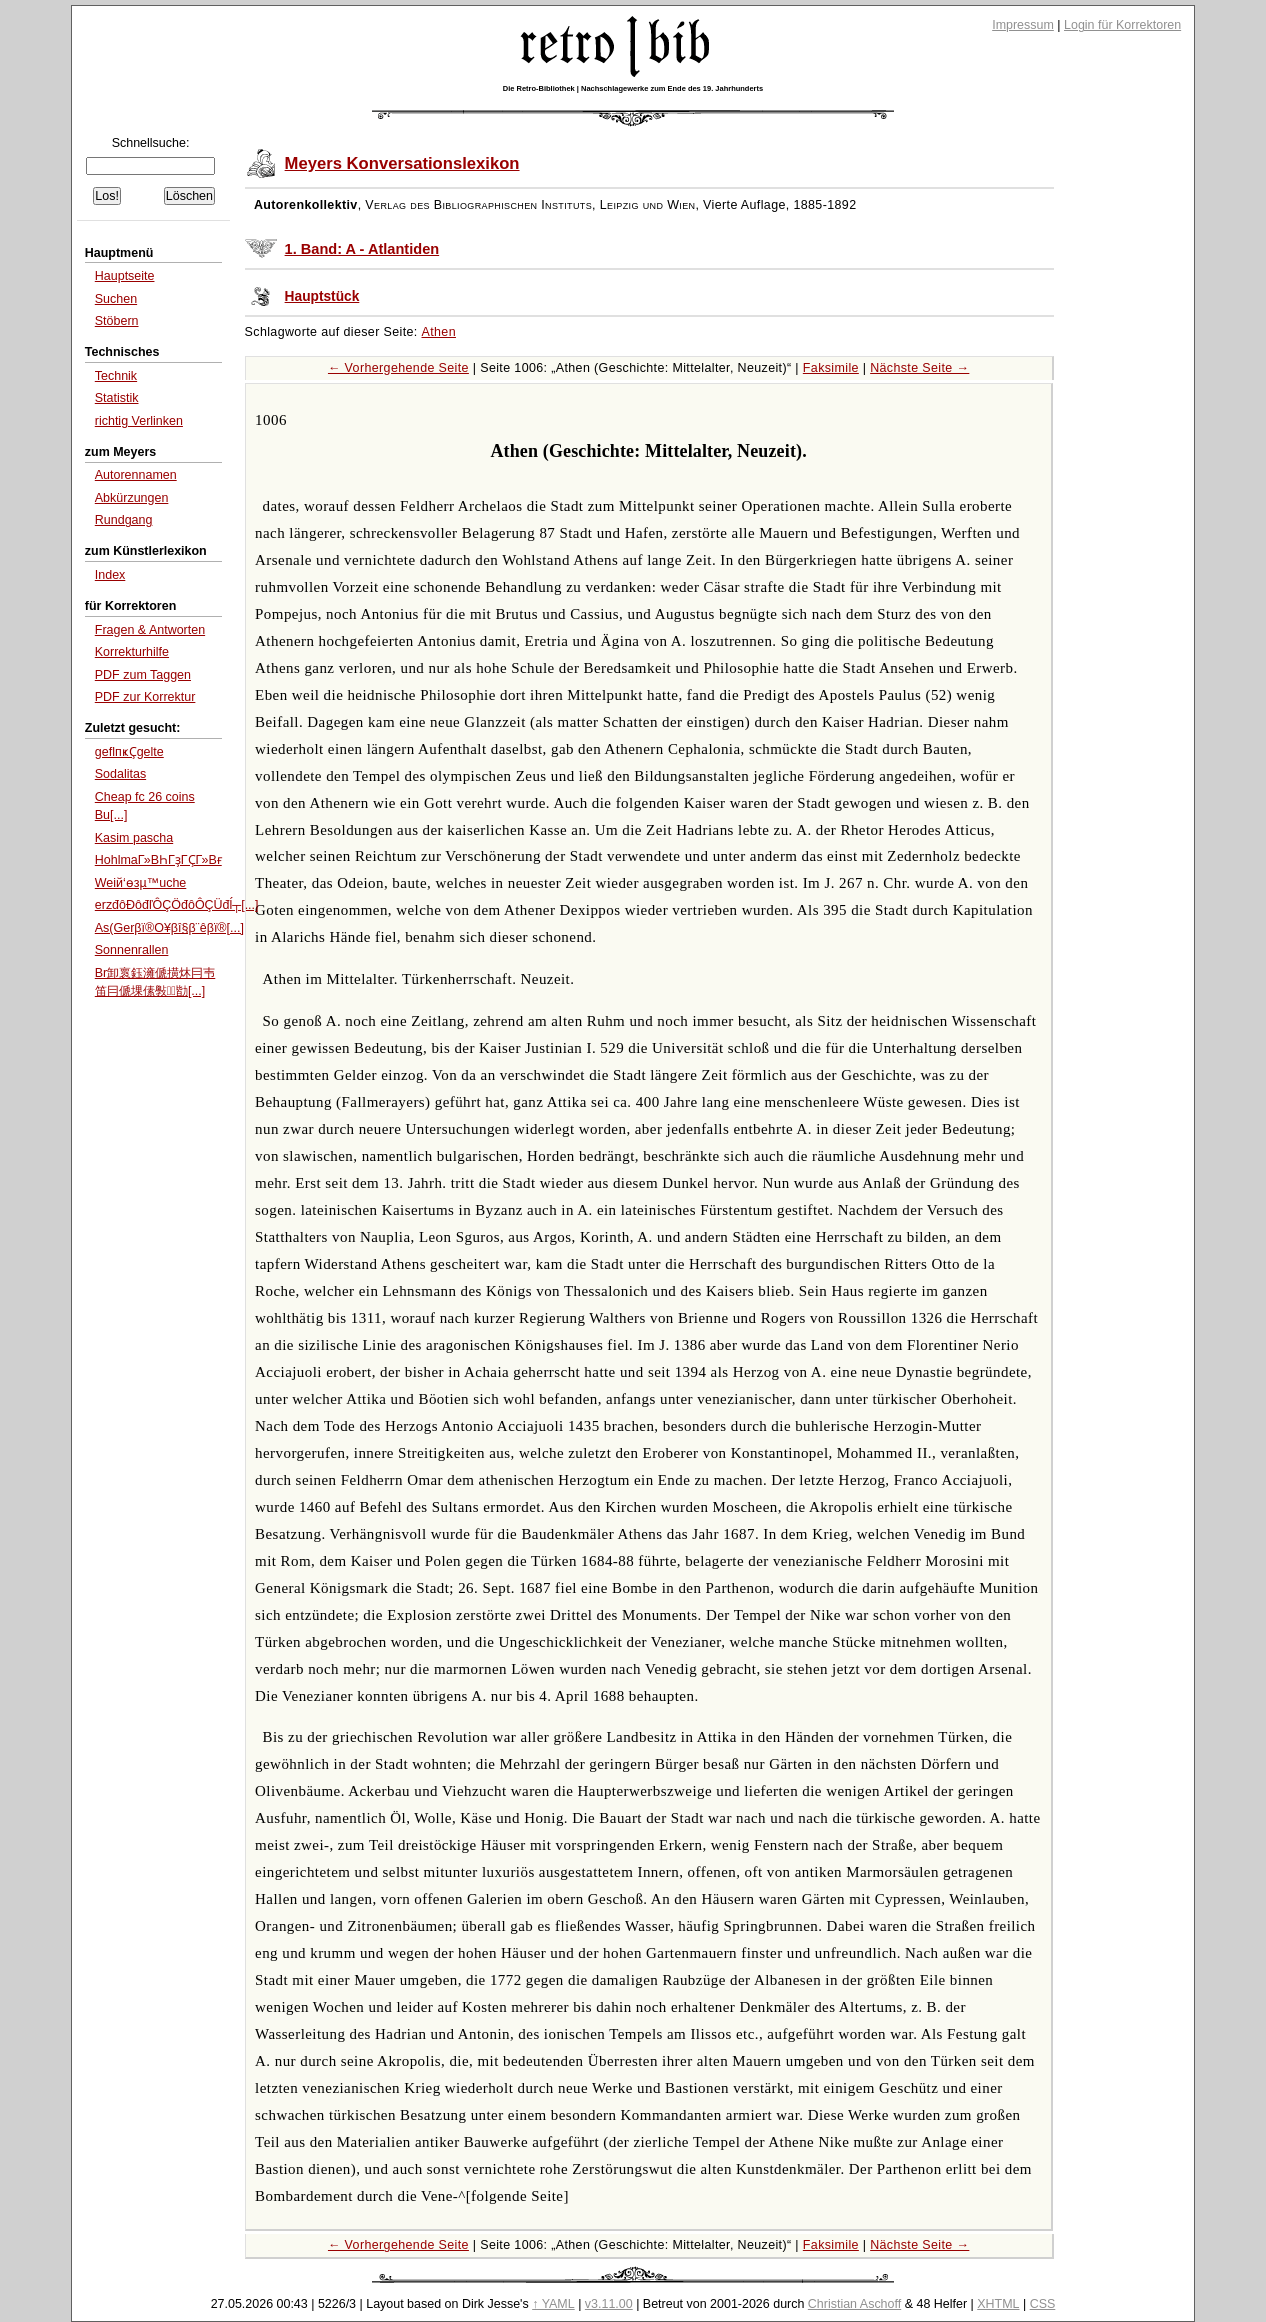  Describe the element at coordinates (150, 630) in the screenshot. I see `Fragen & Antworten` at that location.